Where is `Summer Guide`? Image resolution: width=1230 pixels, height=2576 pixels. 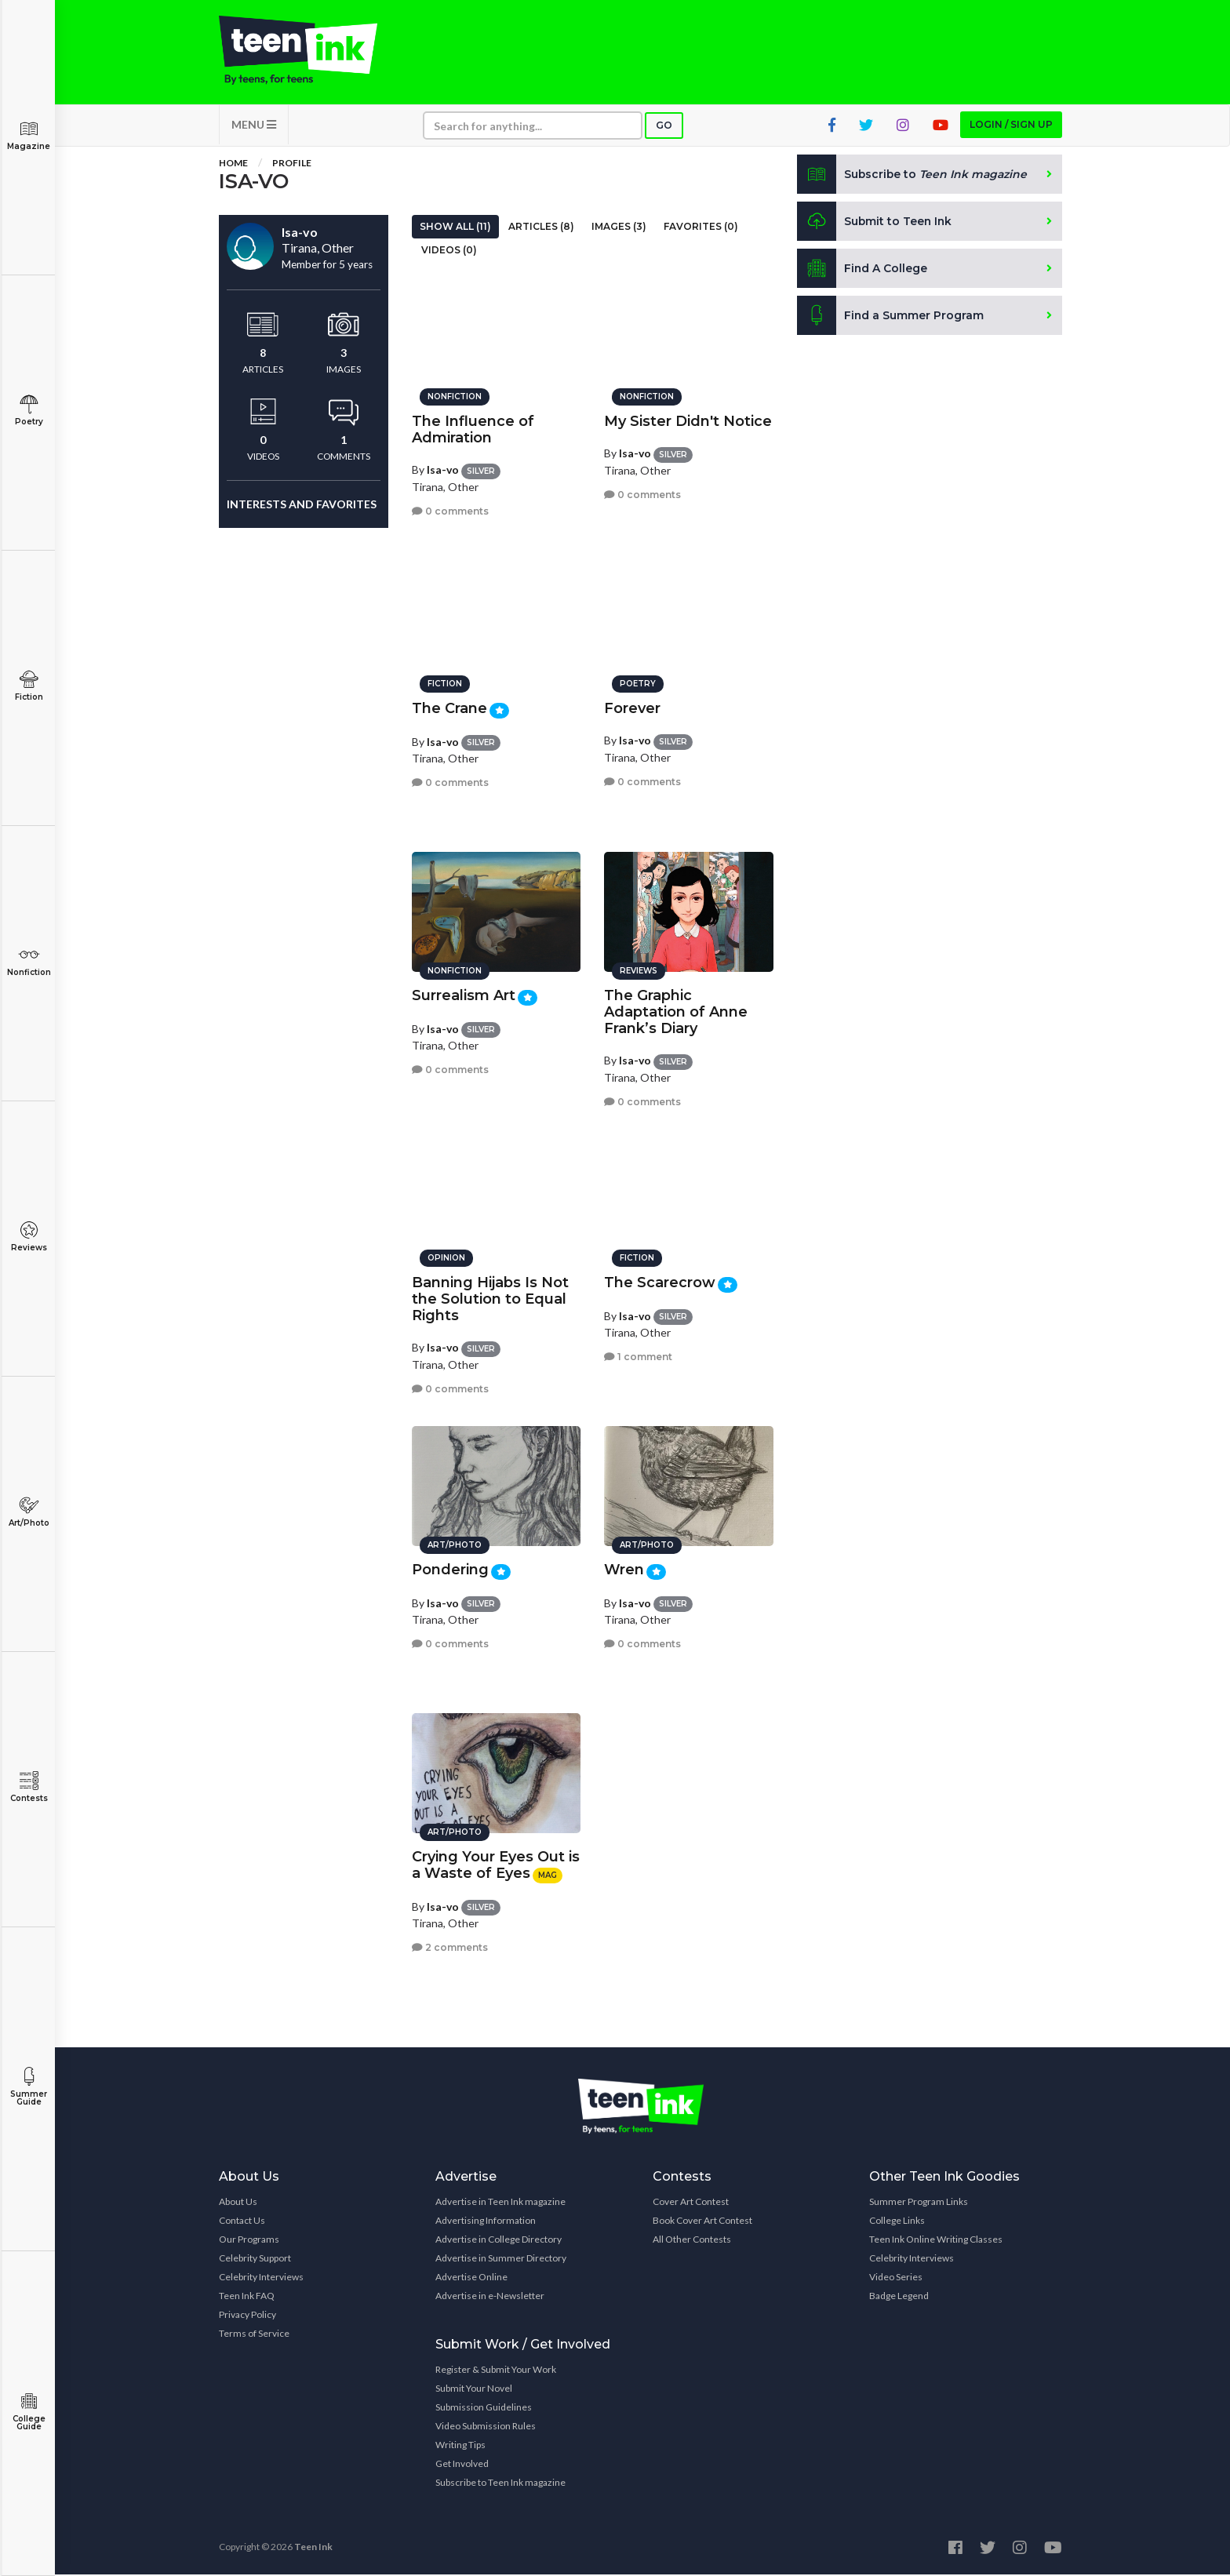 Summer Guide is located at coordinates (28, 2087).